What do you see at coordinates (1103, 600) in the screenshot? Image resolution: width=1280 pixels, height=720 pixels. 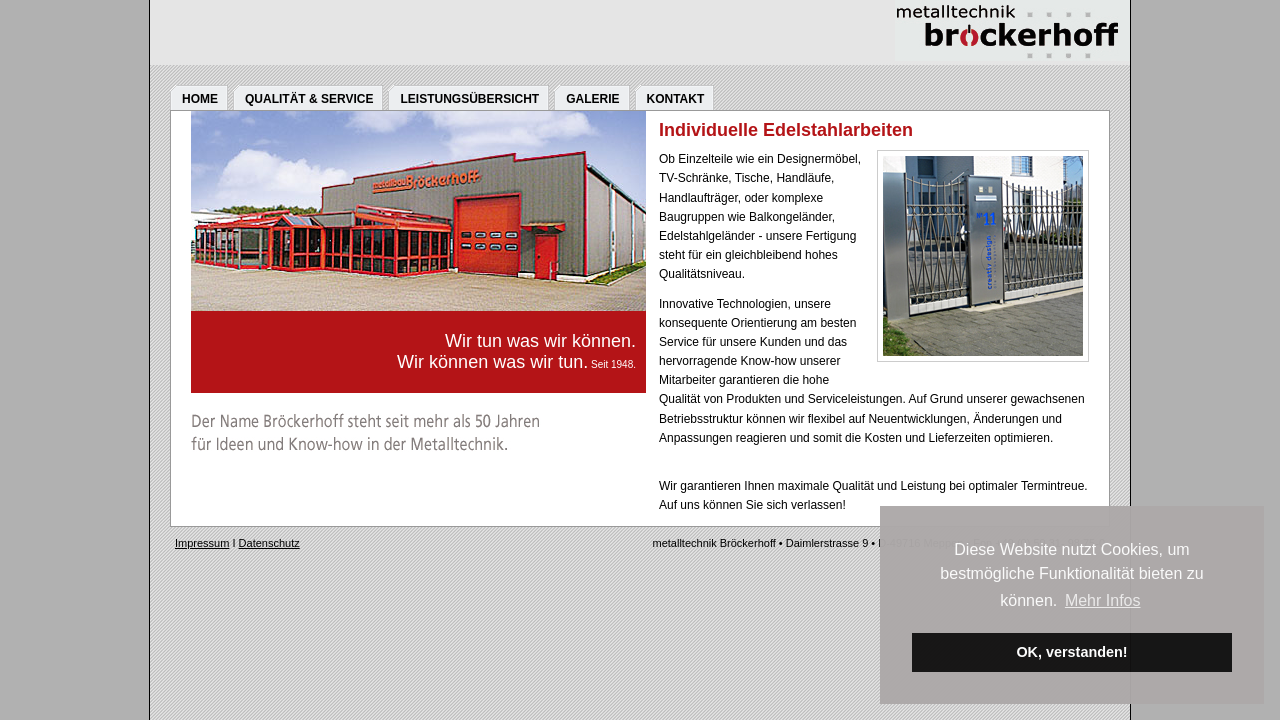 I see `Mehr Infos [button]` at bounding box center [1103, 600].